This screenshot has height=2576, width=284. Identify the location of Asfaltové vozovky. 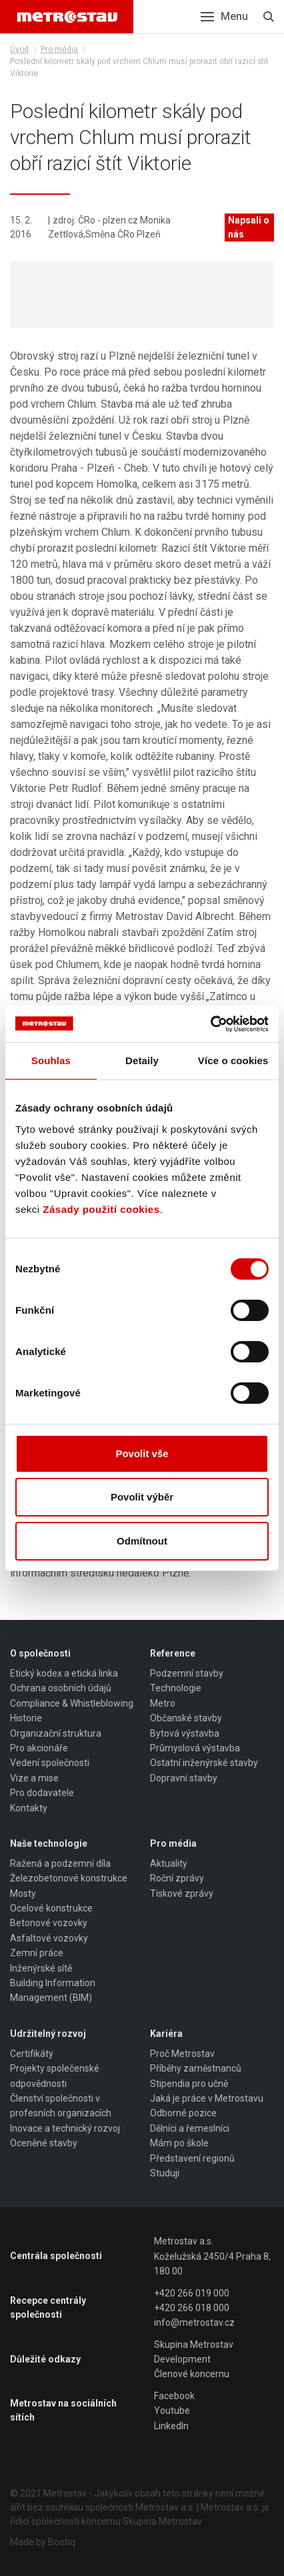
(49, 1938).